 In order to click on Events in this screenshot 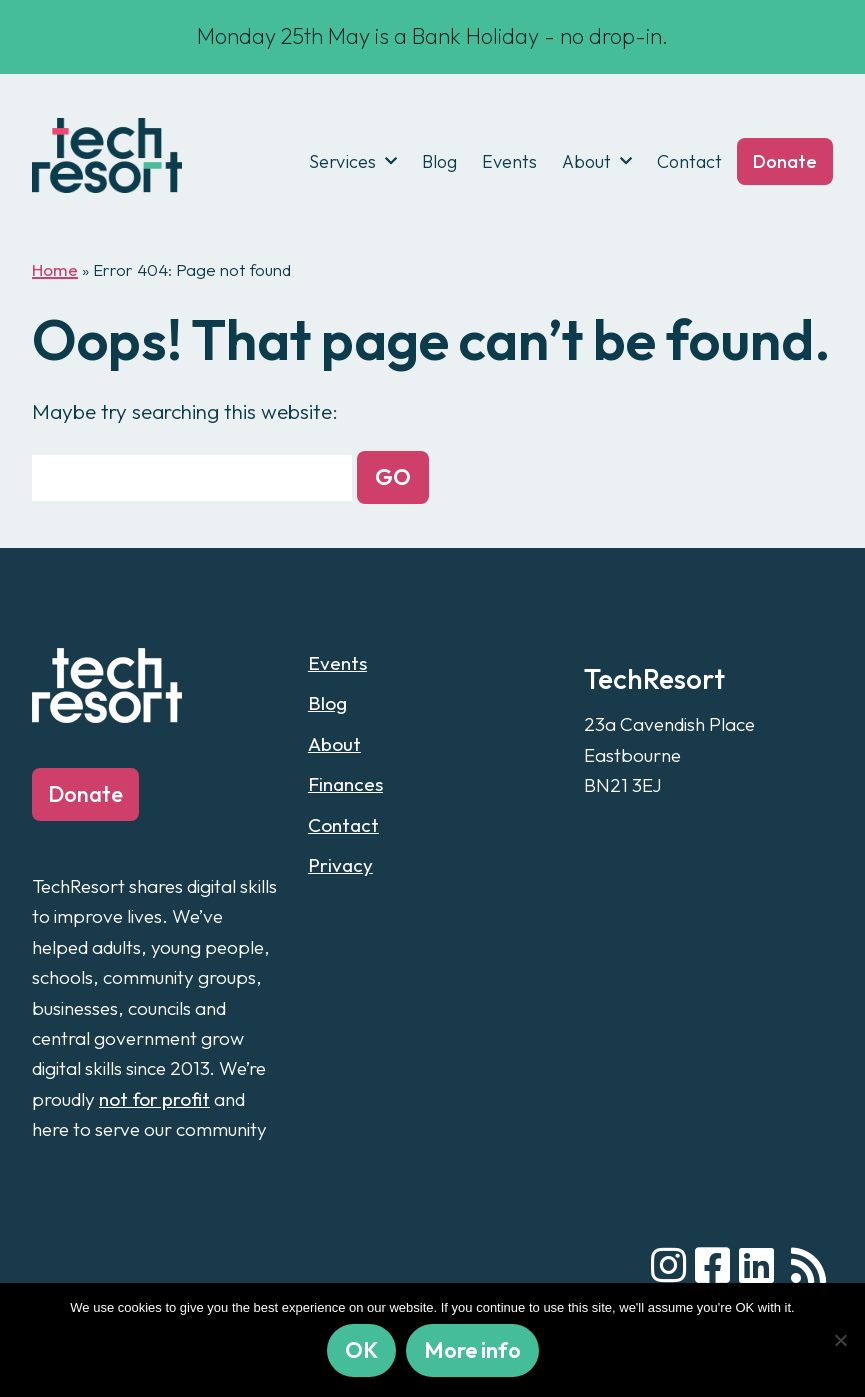, I will do `click(509, 161)`.